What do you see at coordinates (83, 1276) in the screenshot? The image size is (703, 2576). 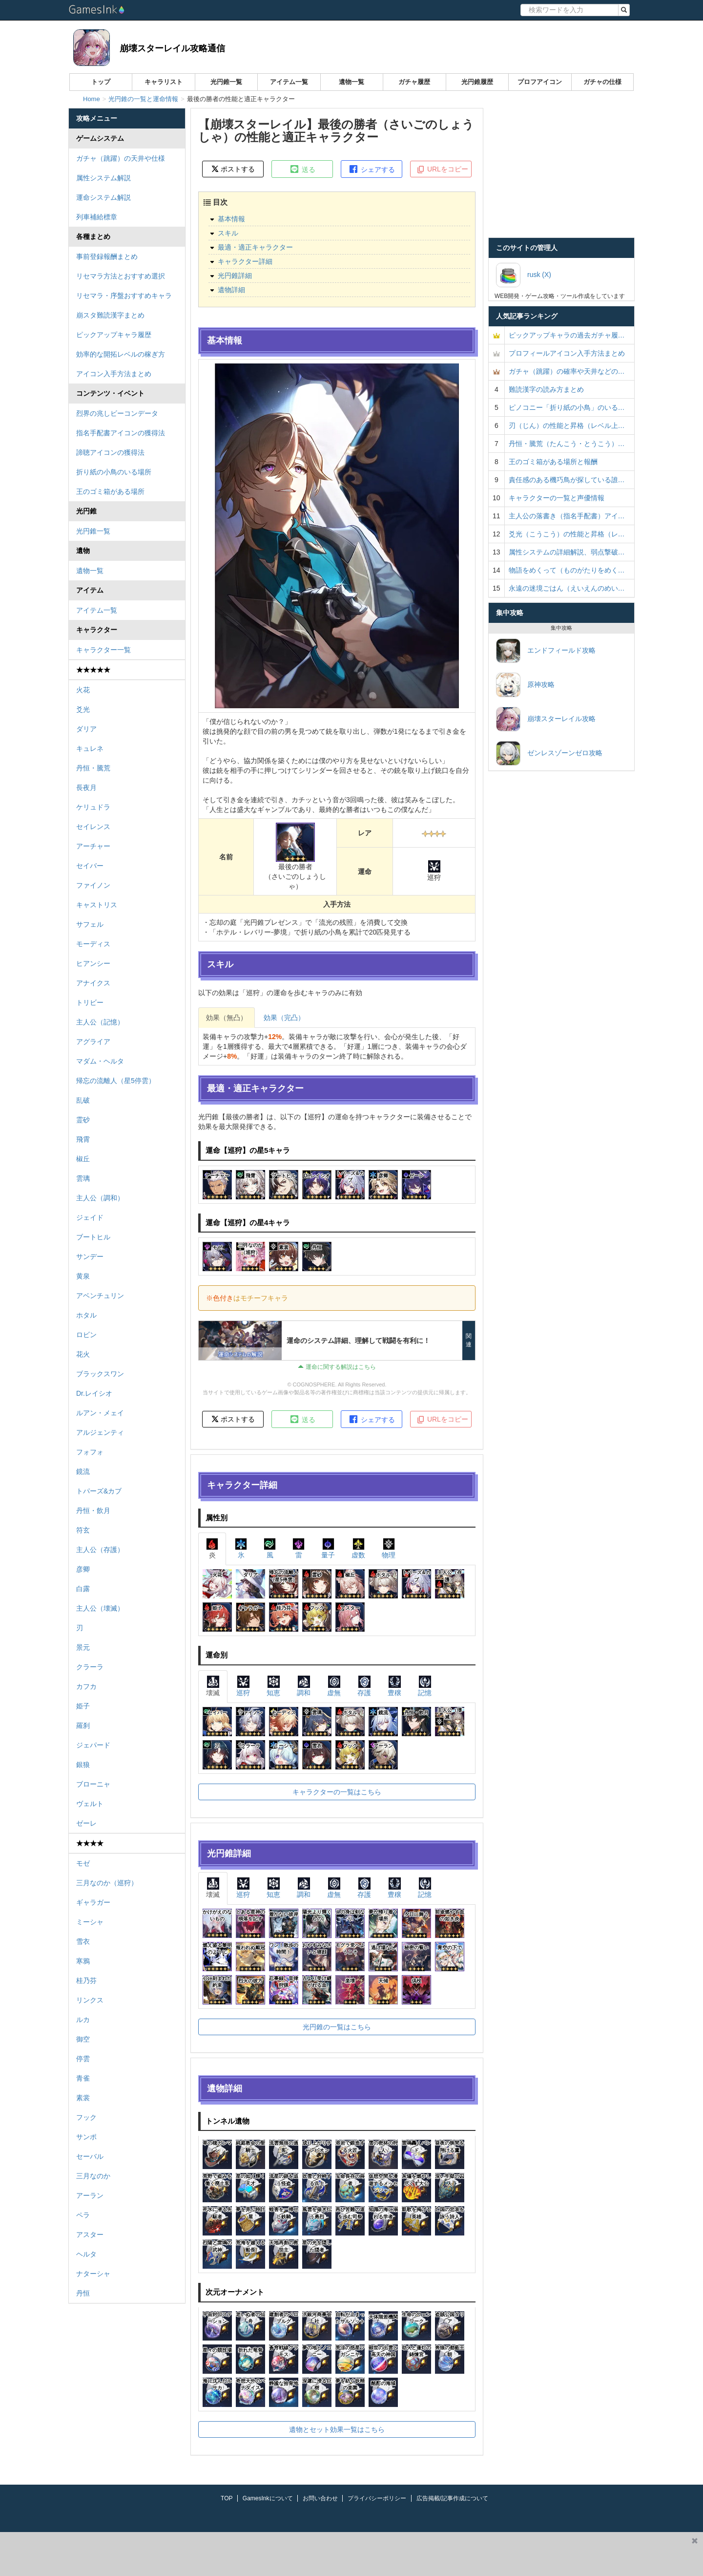 I see `黄泉` at bounding box center [83, 1276].